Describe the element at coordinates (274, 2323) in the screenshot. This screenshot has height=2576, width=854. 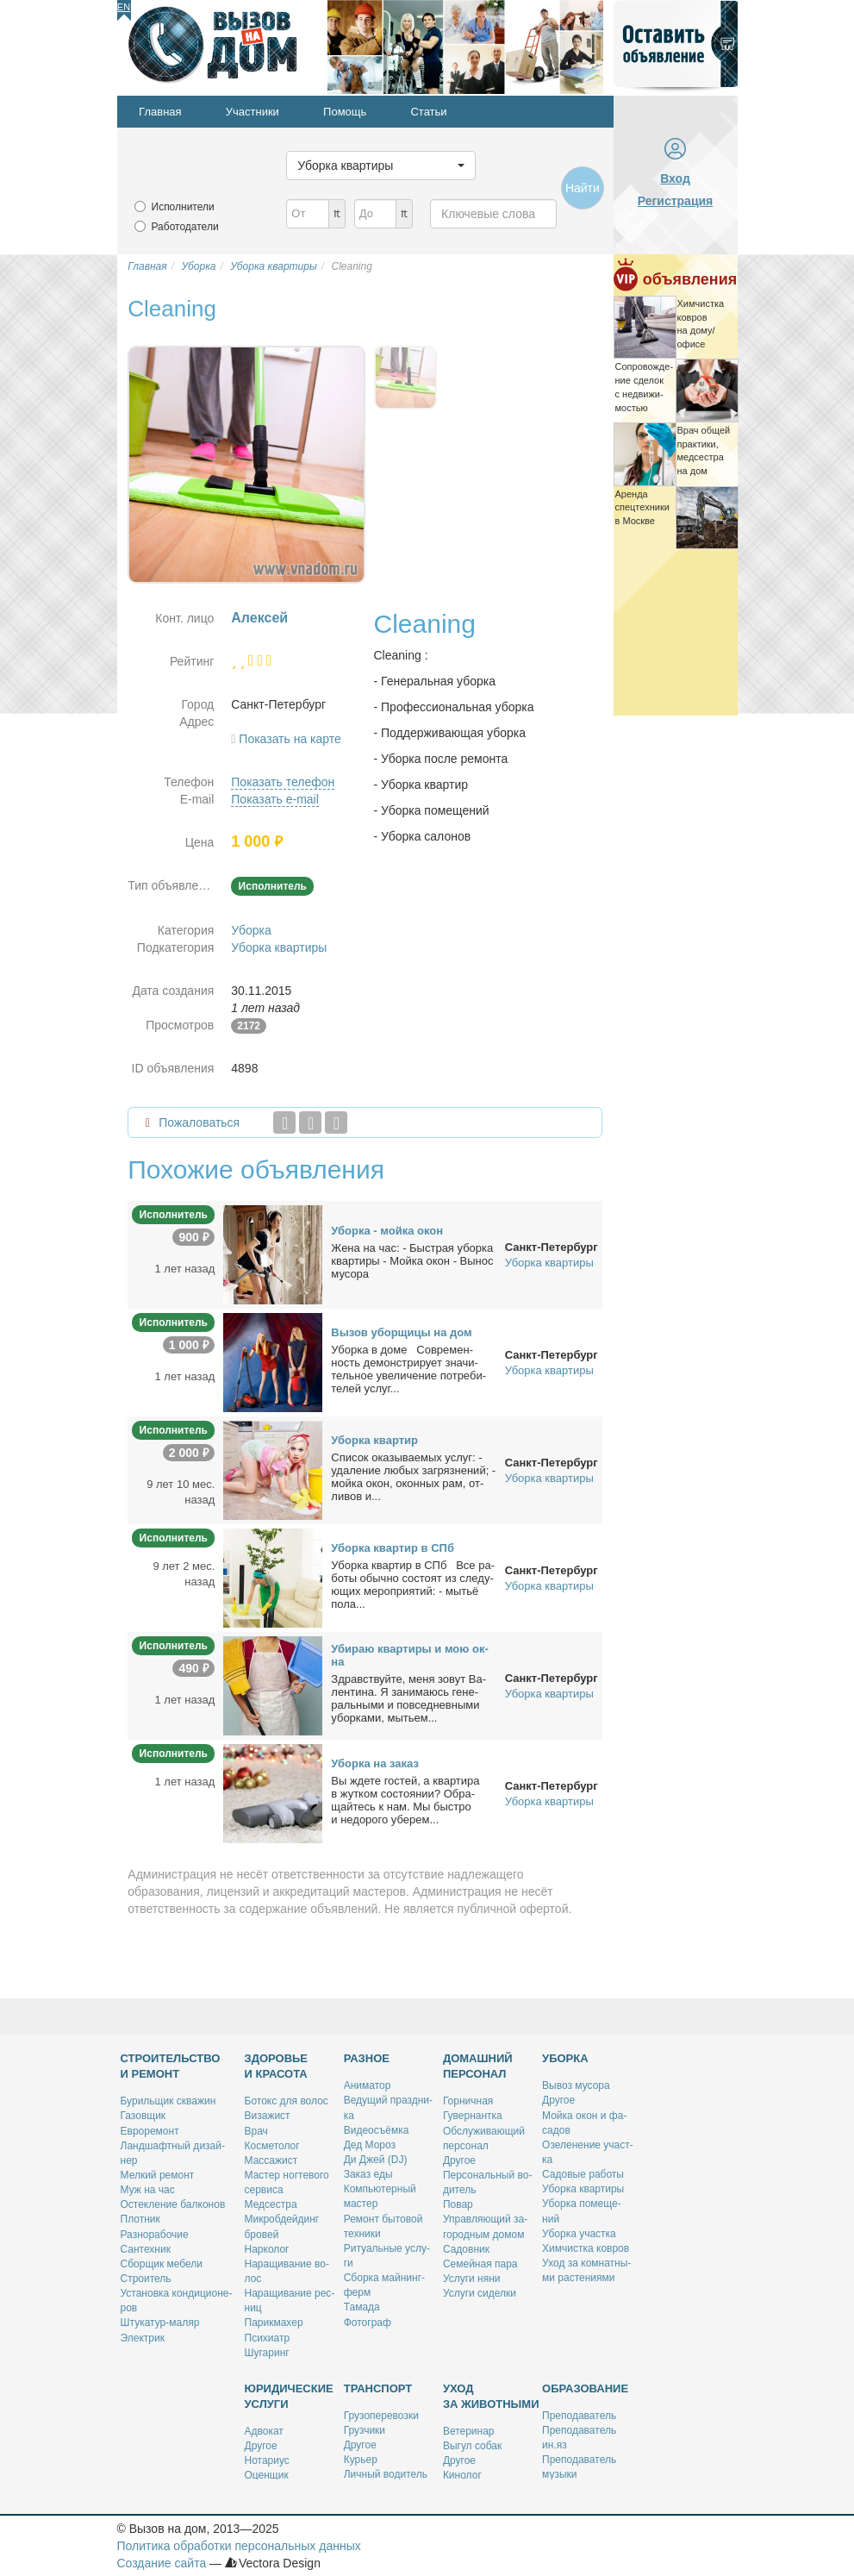
I see `Па­рик­махер` at that location.